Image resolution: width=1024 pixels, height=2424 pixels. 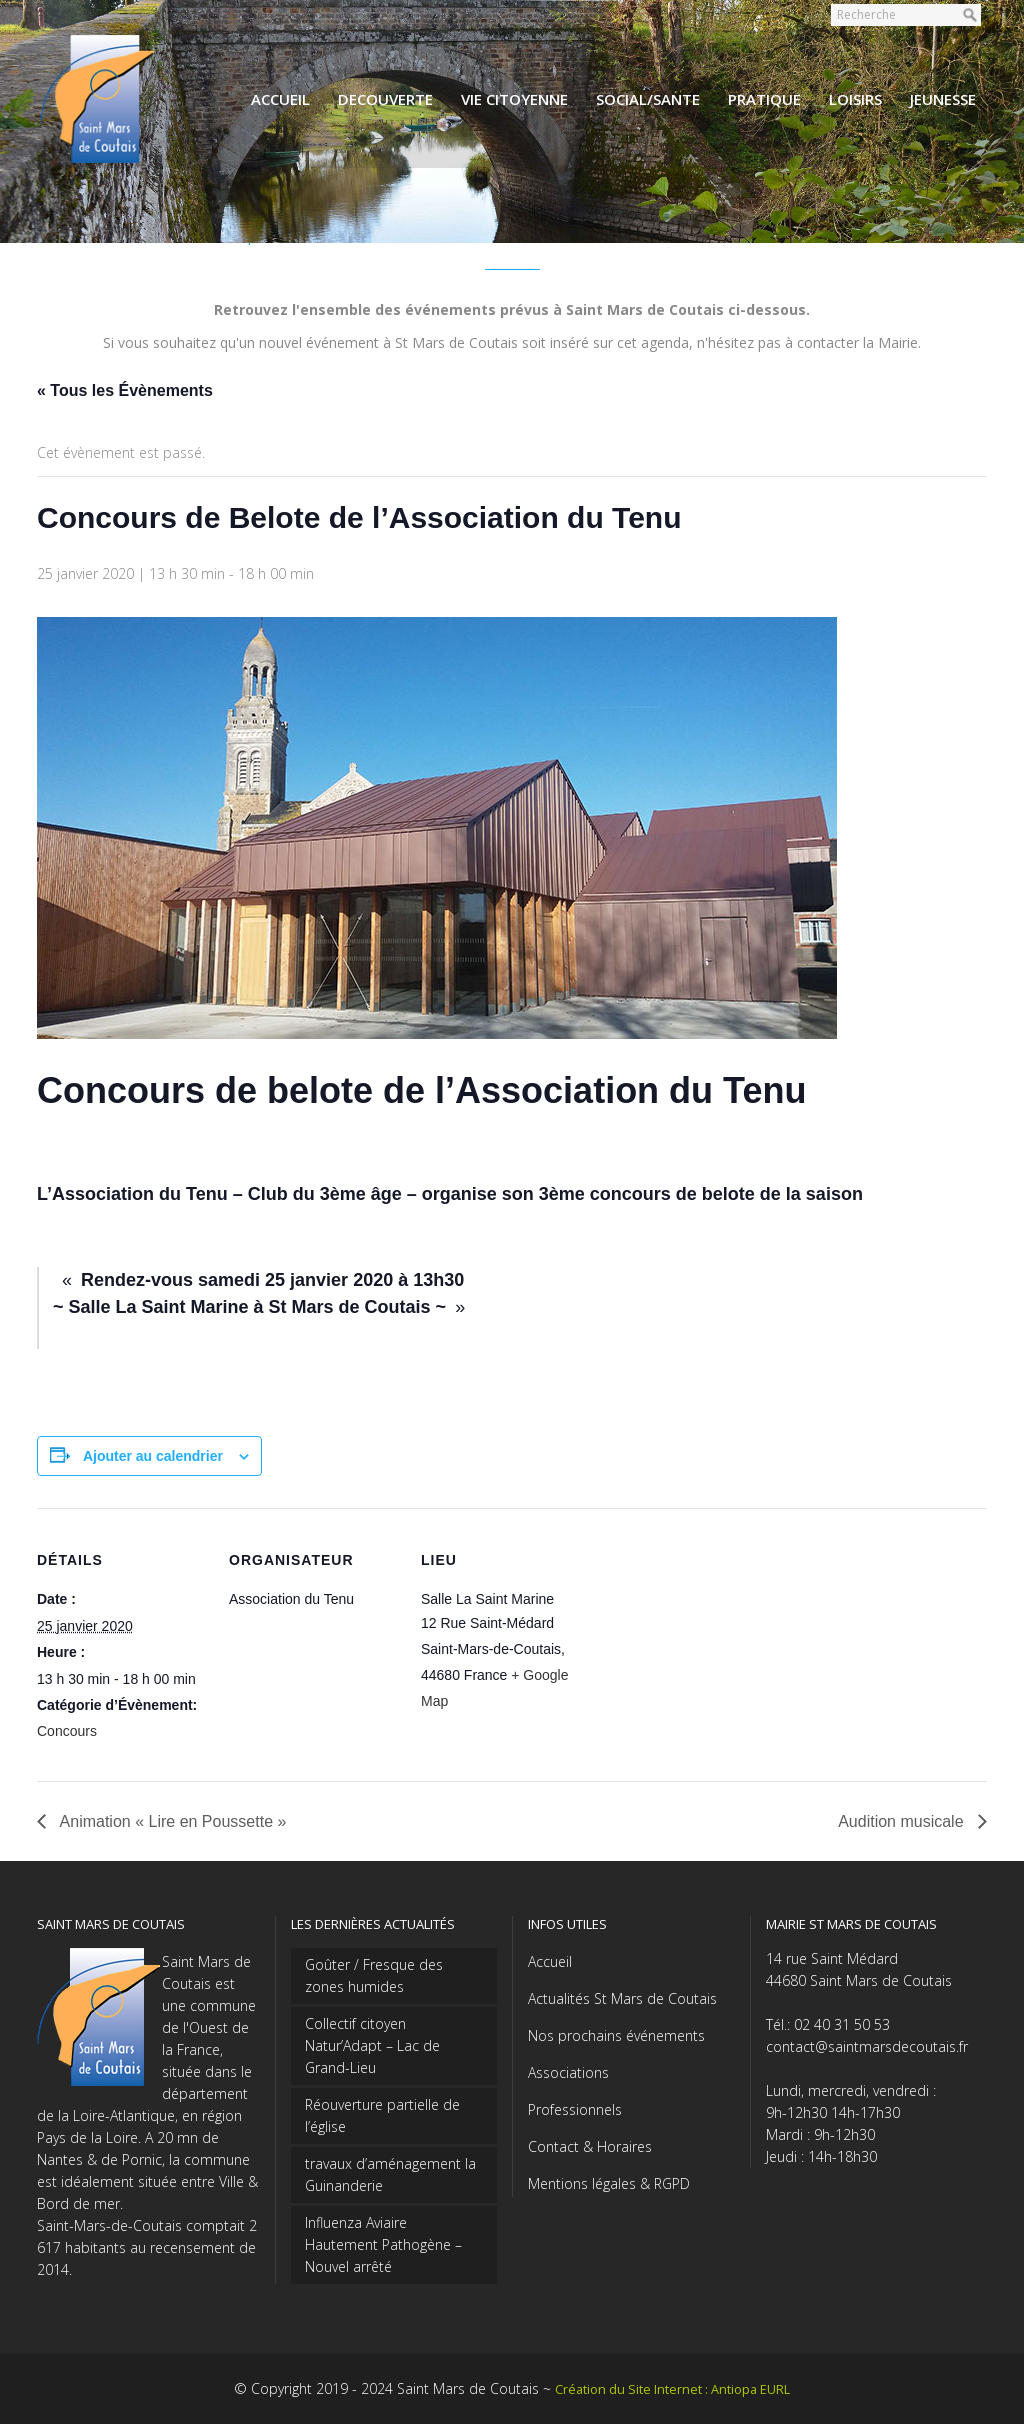 What do you see at coordinates (616, 2035) in the screenshot?
I see `Nos prochains événements` at bounding box center [616, 2035].